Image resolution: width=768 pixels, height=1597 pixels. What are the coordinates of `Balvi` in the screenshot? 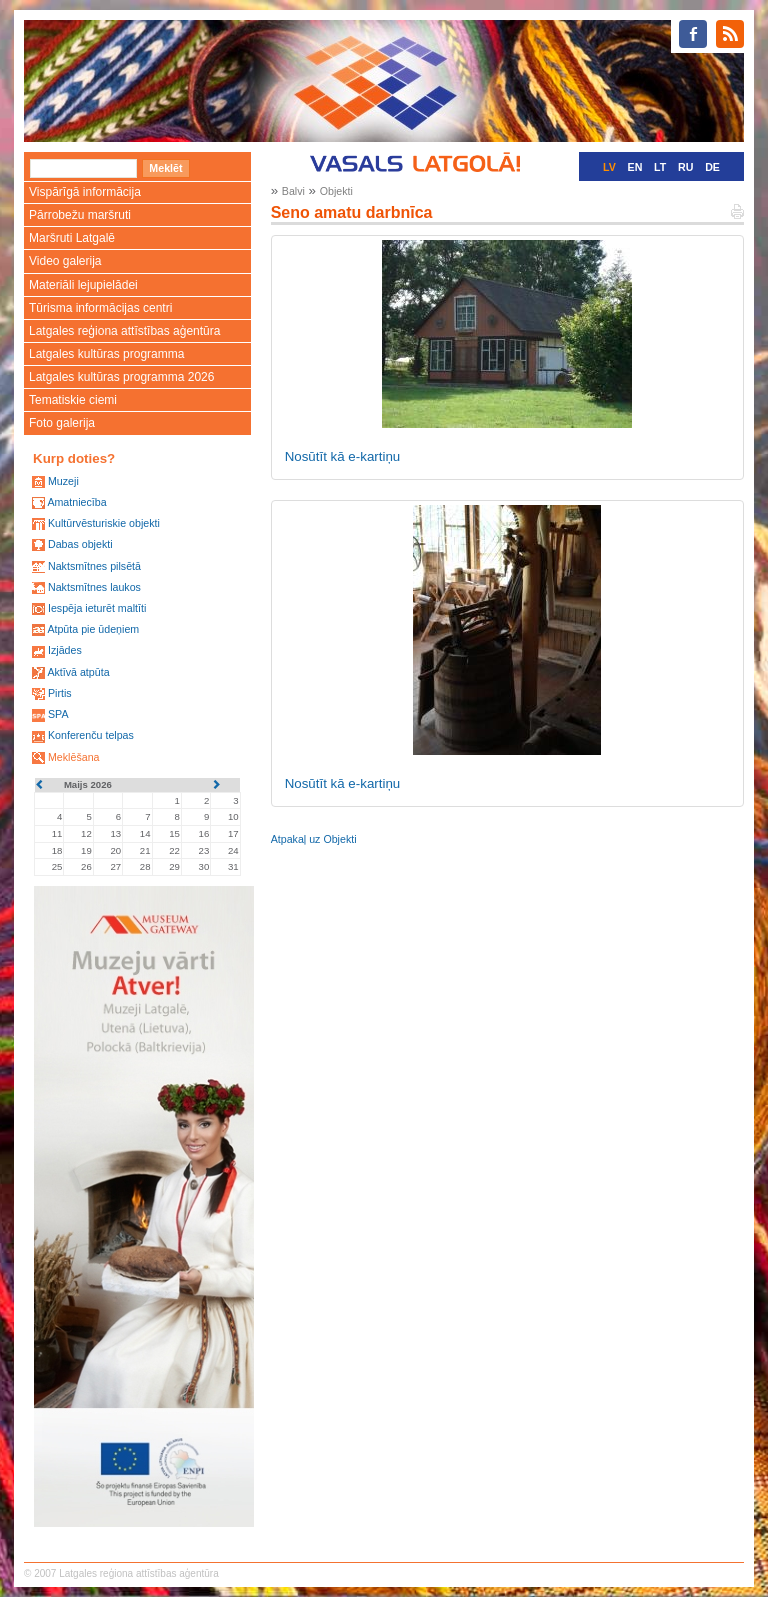 It's located at (293, 191).